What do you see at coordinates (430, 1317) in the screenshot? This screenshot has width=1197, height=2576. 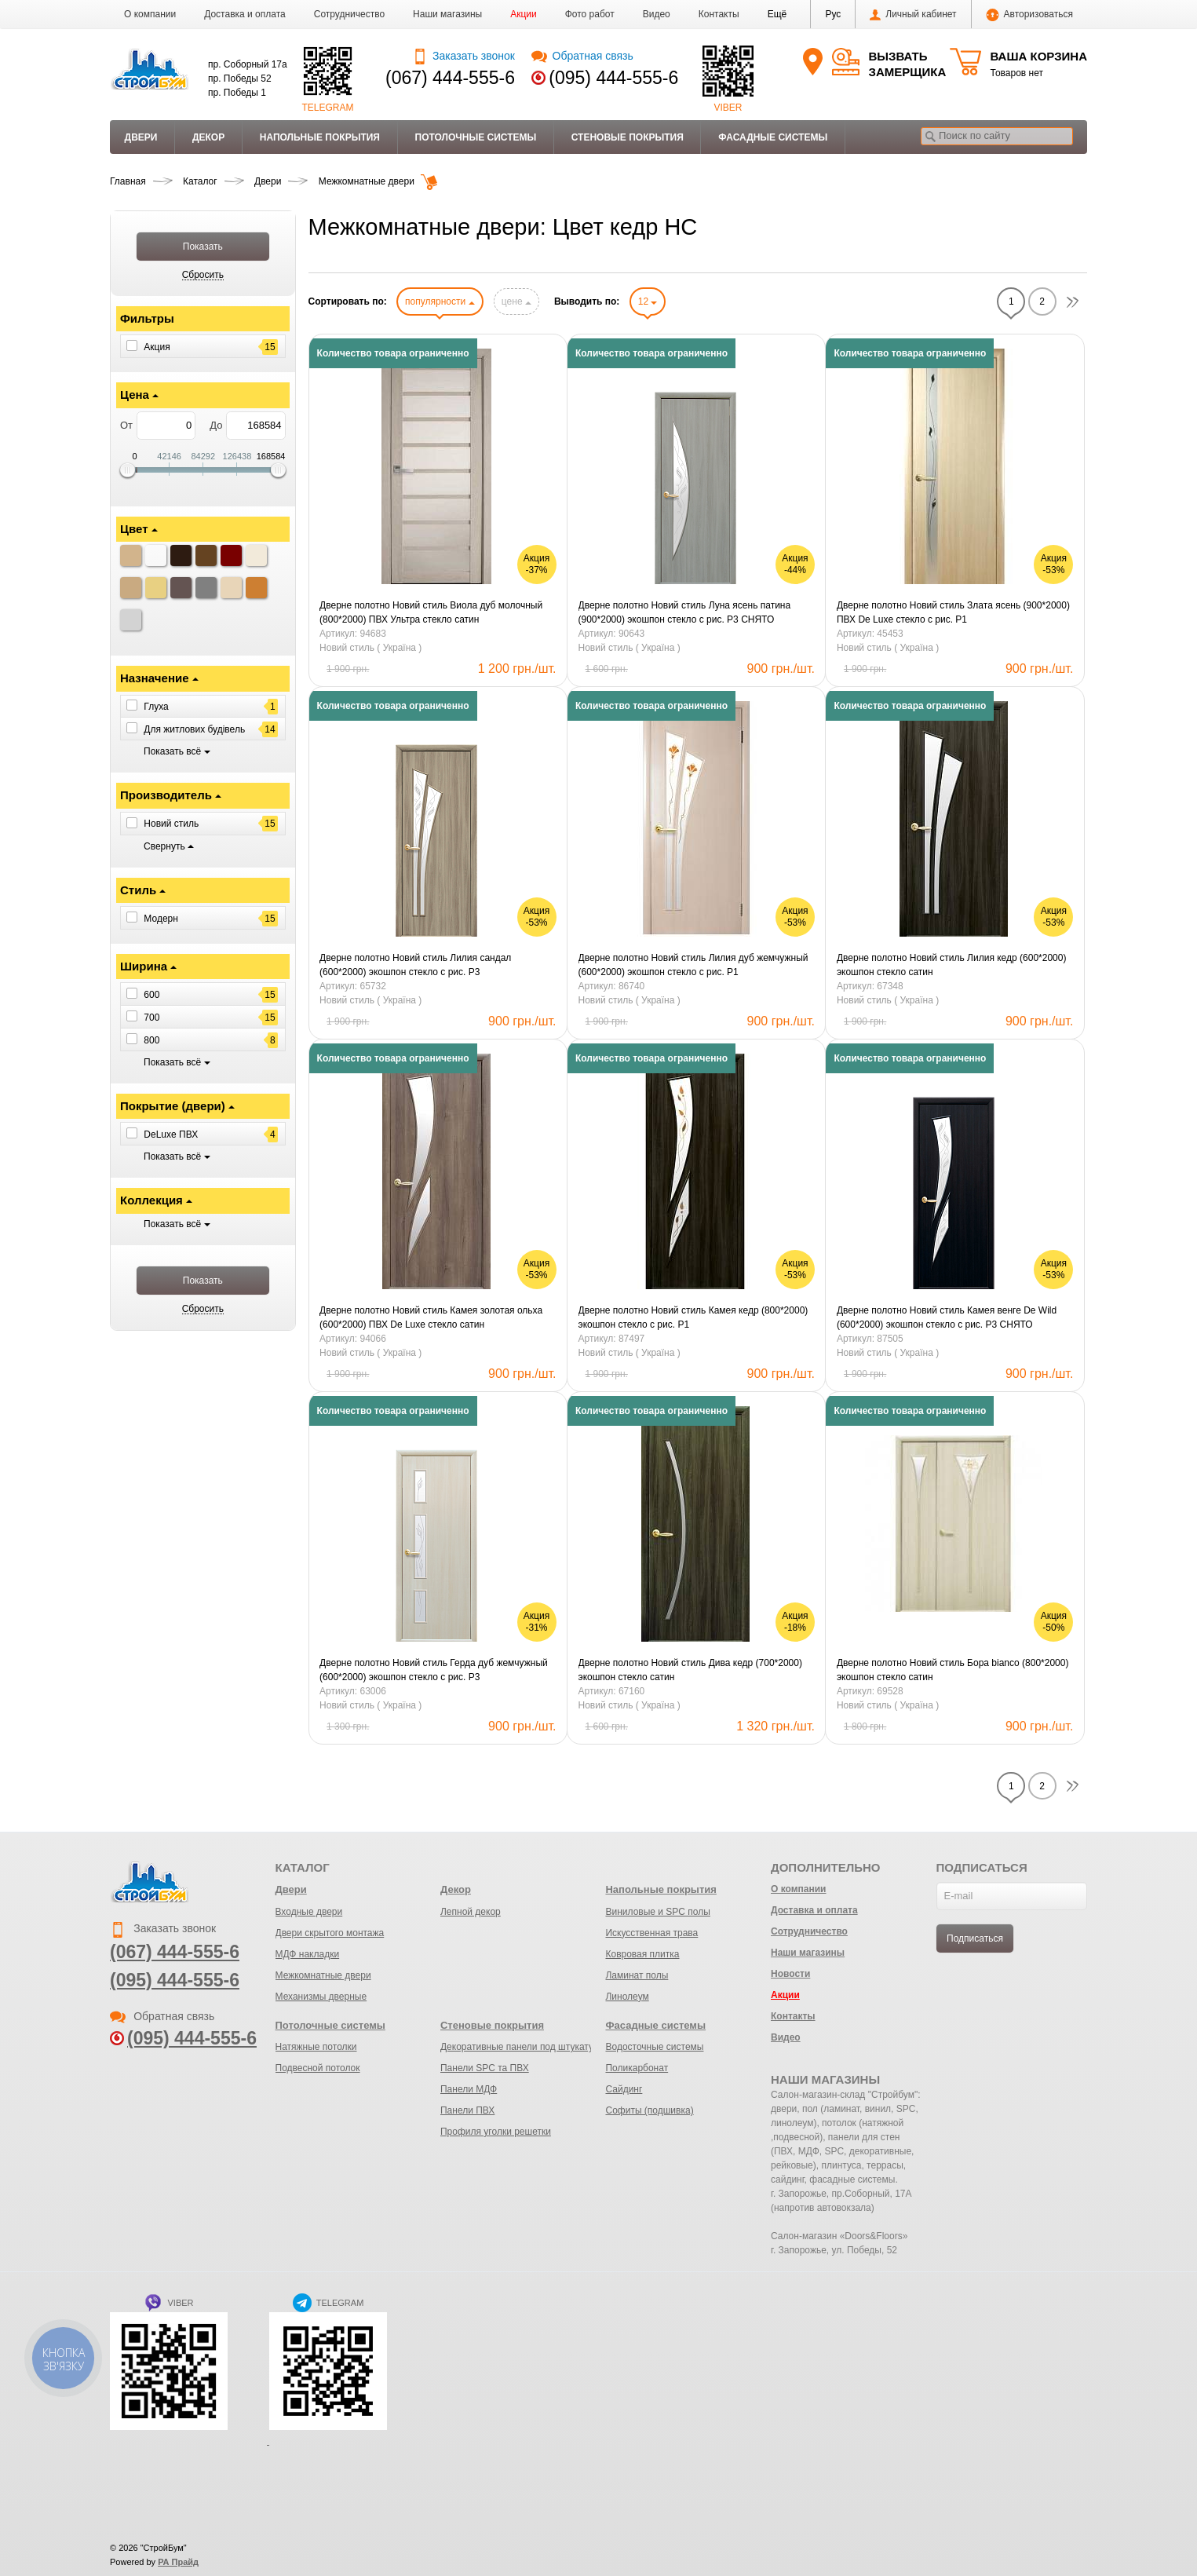 I see `Дверне полотно Новий стиль Камея золотая ольха (600*2000) ПВХ De Luxe стекло сатин` at bounding box center [430, 1317].